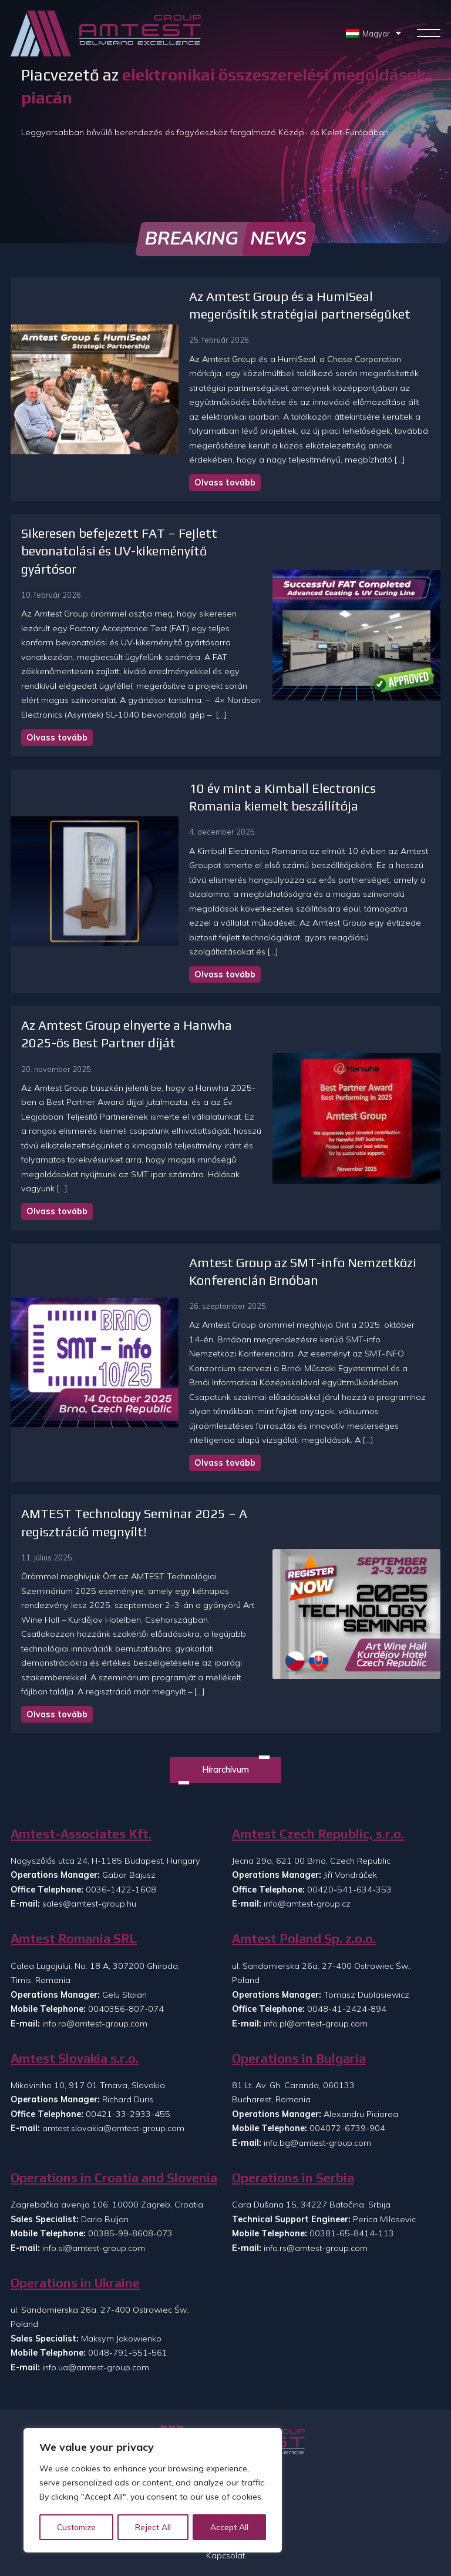 Image resolution: width=451 pixels, height=2576 pixels. What do you see at coordinates (316, 2144) in the screenshot?
I see `info.rs@amtest-group.com` at bounding box center [316, 2144].